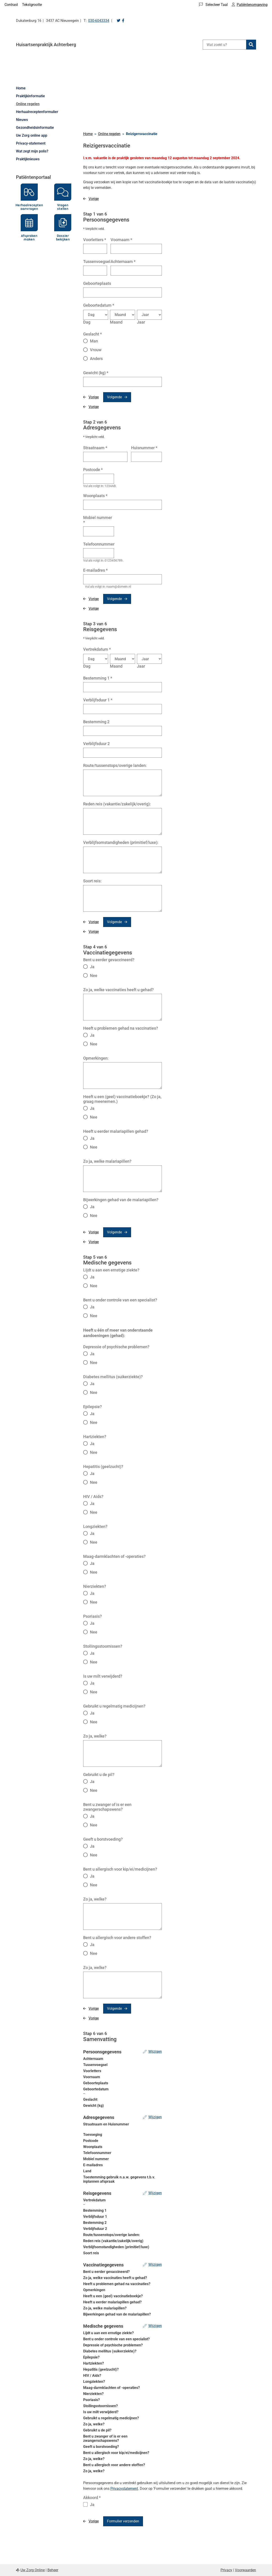 Image resolution: width=272 pixels, height=2576 pixels. What do you see at coordinates (245, 2570) in the screenshot?
I see `Voorwaarden` at bounding box center [245, 2570].